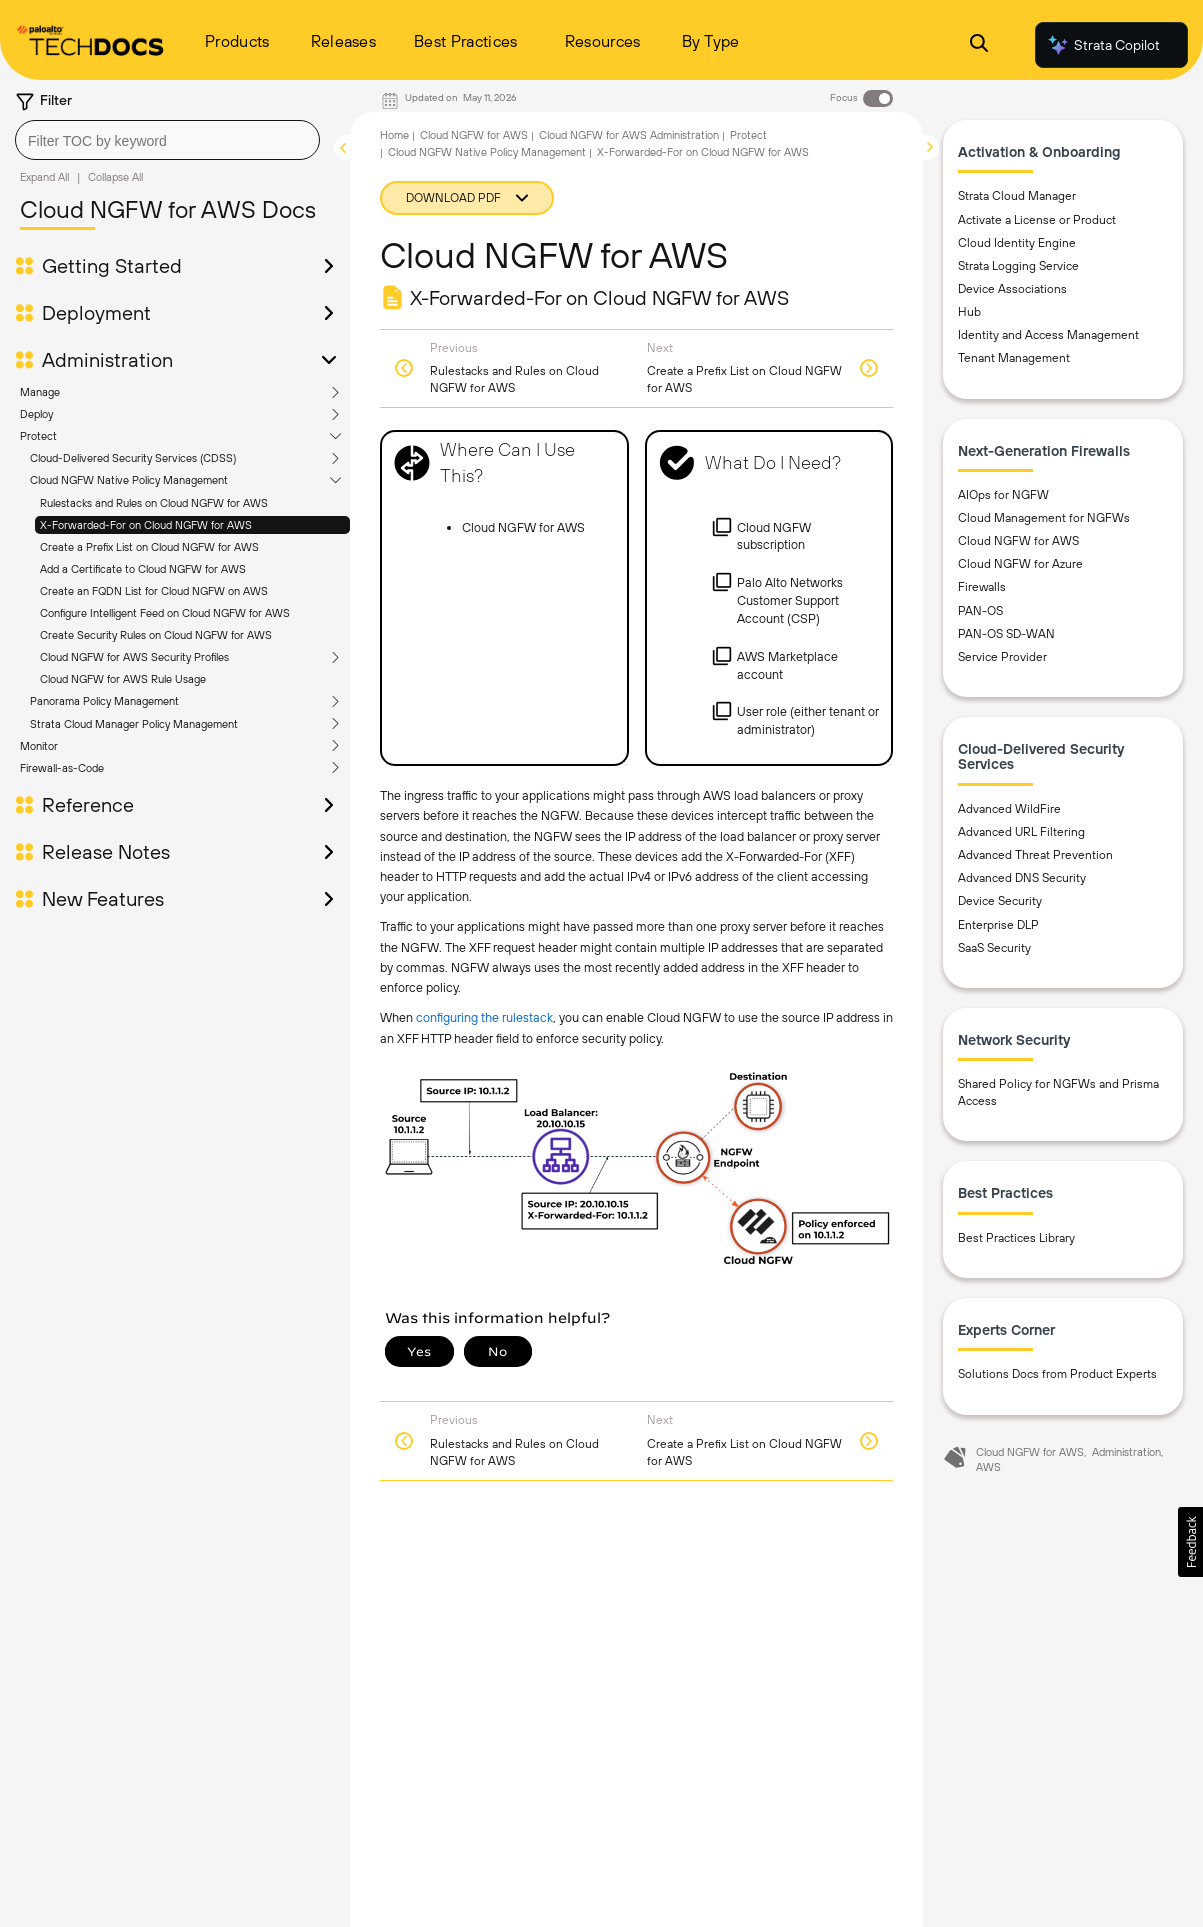  What do you see at coordinates (156, 635) in the screenshot?
I see `Create Security Rules on Cloud NGFW for AWS` at bounding box center [156, 635].